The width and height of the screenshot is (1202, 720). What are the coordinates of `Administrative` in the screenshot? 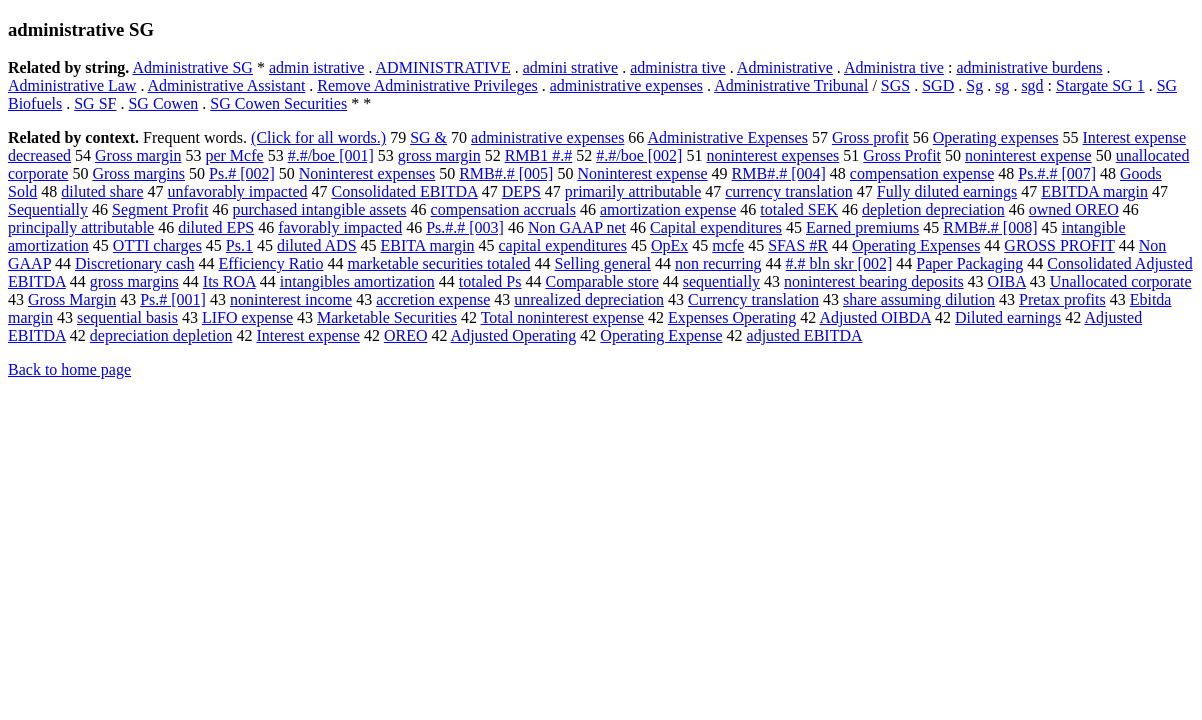 It's located at (785, 67).